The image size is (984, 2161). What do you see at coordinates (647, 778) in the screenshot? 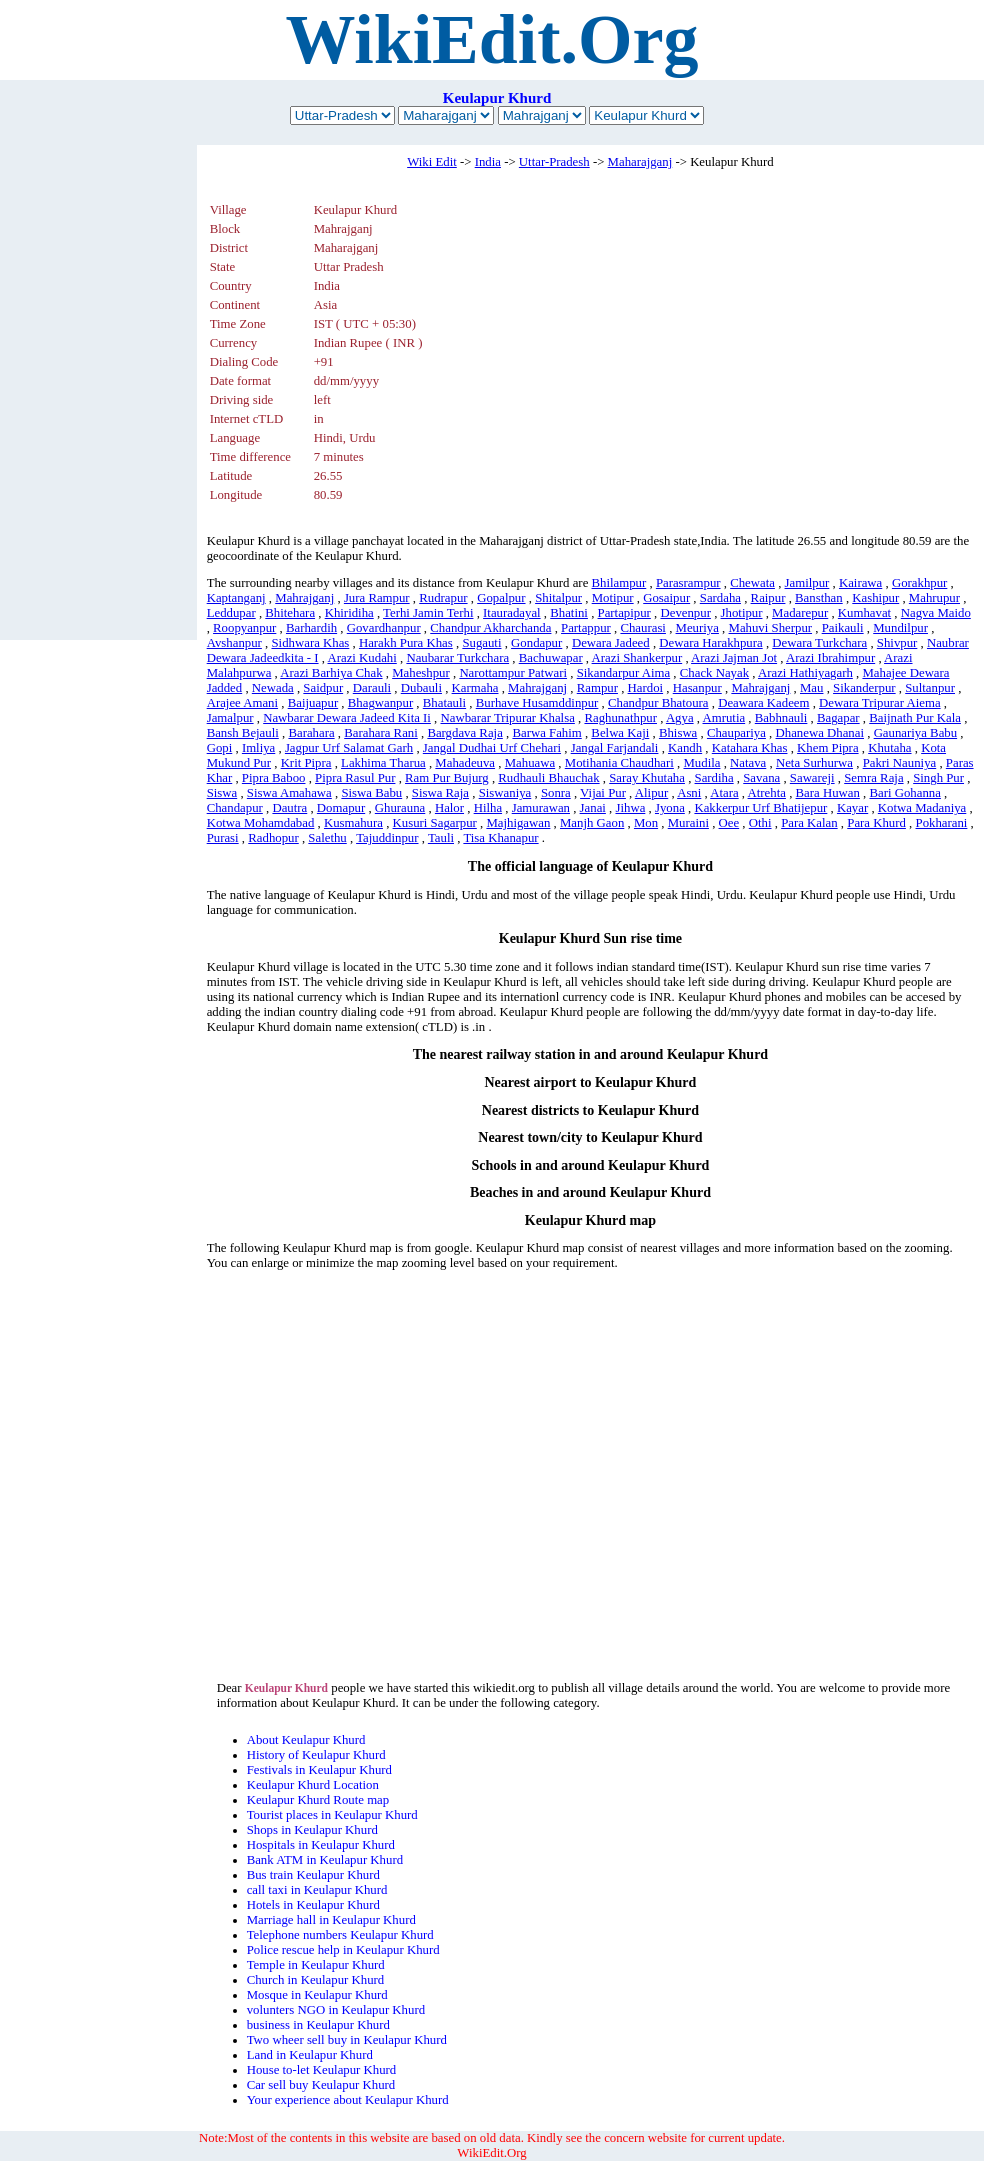
I see `Saray Khutaha` at bounding box center [647, 778].